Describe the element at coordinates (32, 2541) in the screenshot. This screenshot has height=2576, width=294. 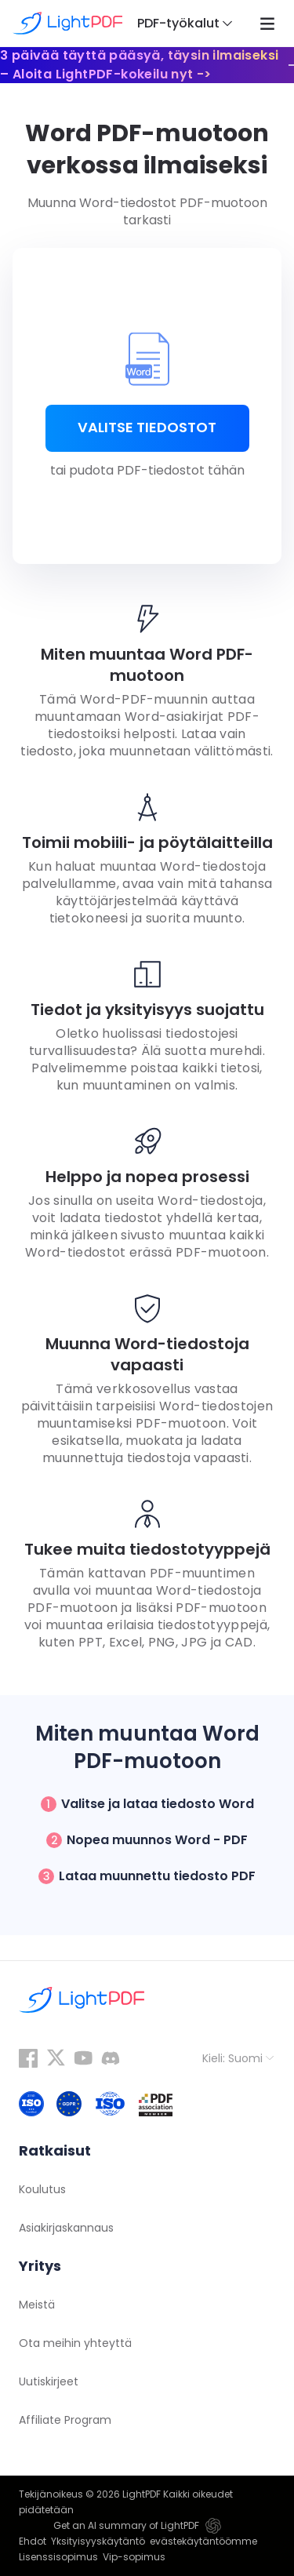
I see `Ehdot` at that location.